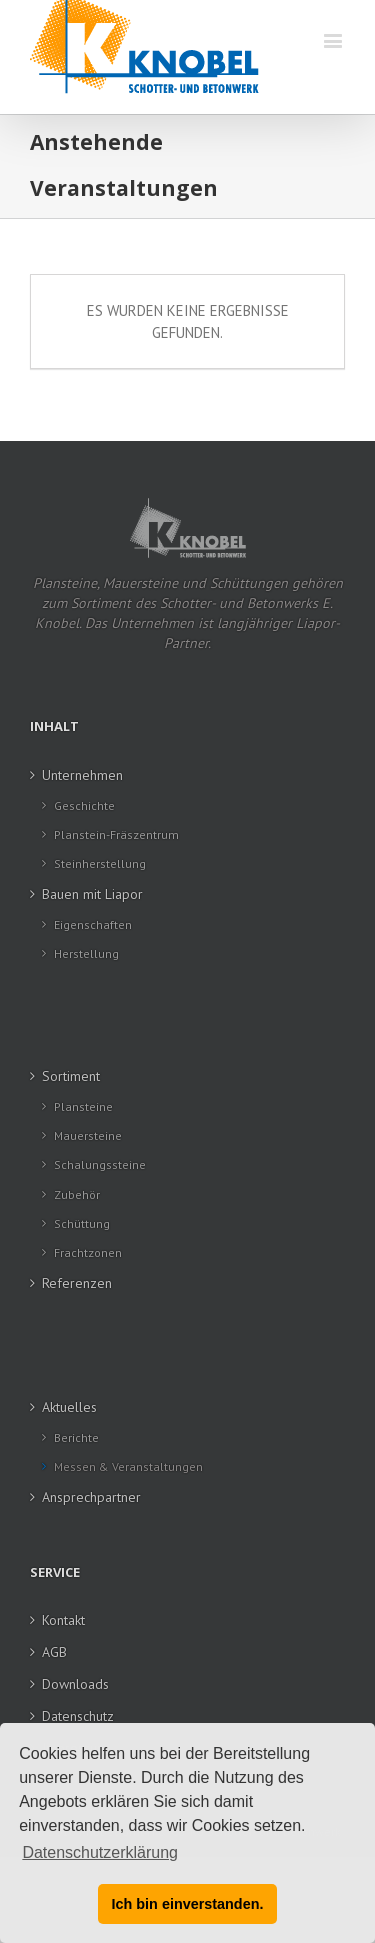 The width and height of the screenshot is (375, 1943). Describe the element at coordinates (92, 894) in the screenshot. I see `Bauen mit Liapor` at that location.